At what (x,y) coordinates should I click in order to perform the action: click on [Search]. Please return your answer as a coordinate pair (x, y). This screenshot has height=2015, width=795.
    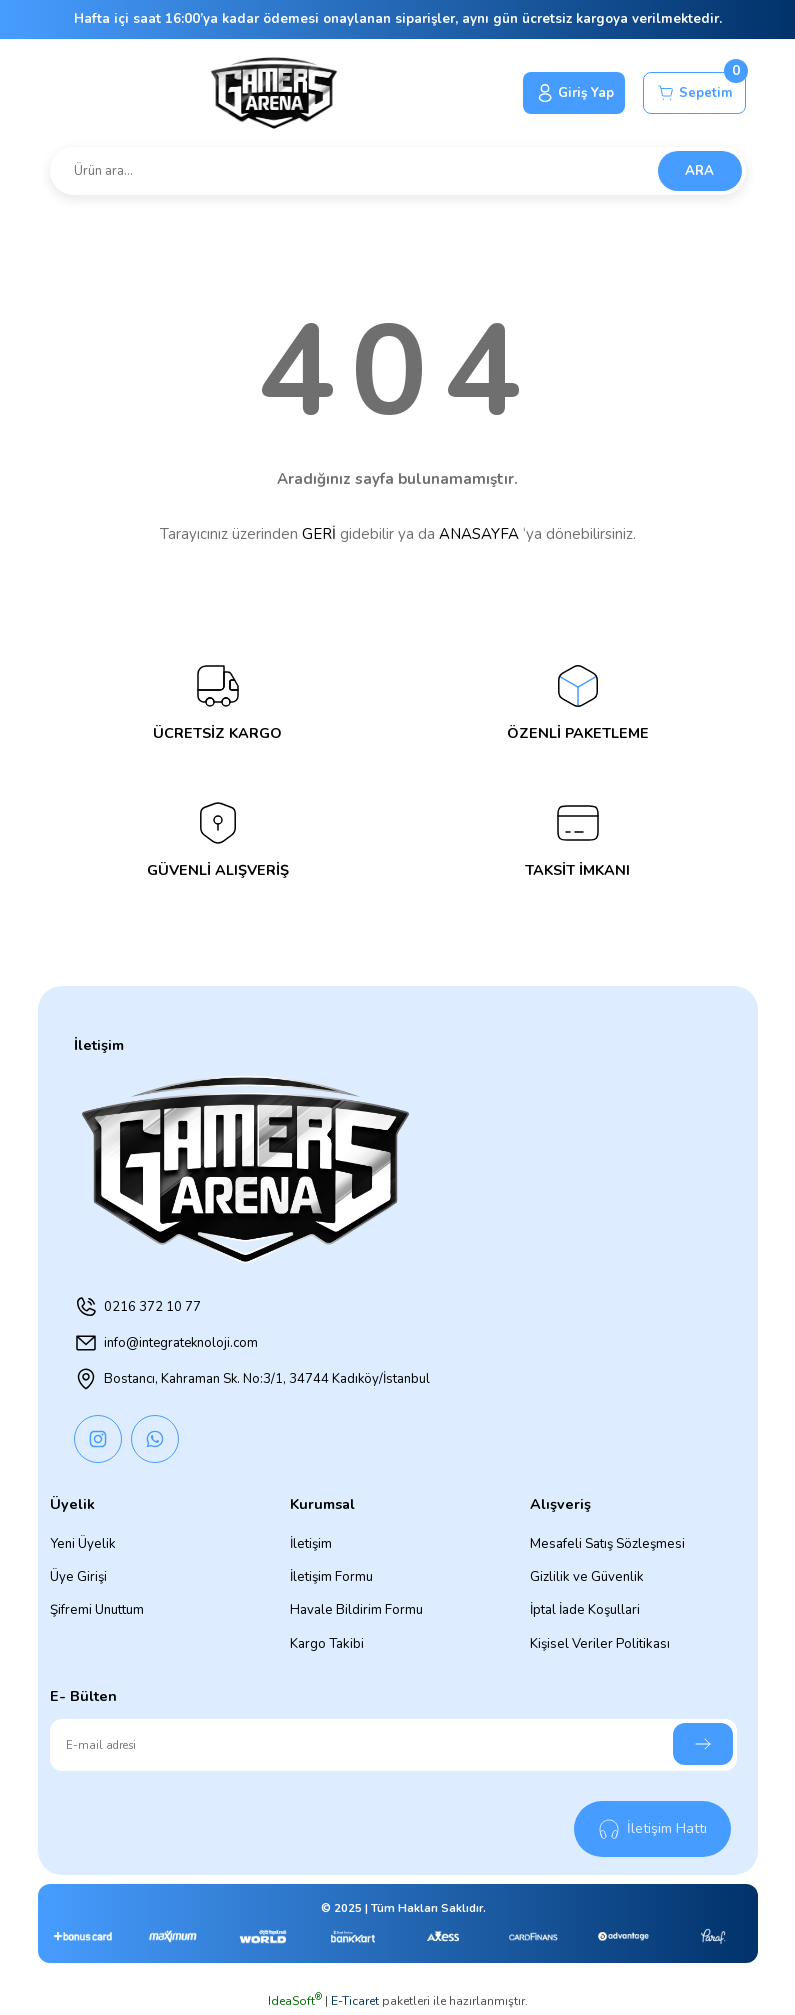
    Looking at the image, I should click on (398, 171).